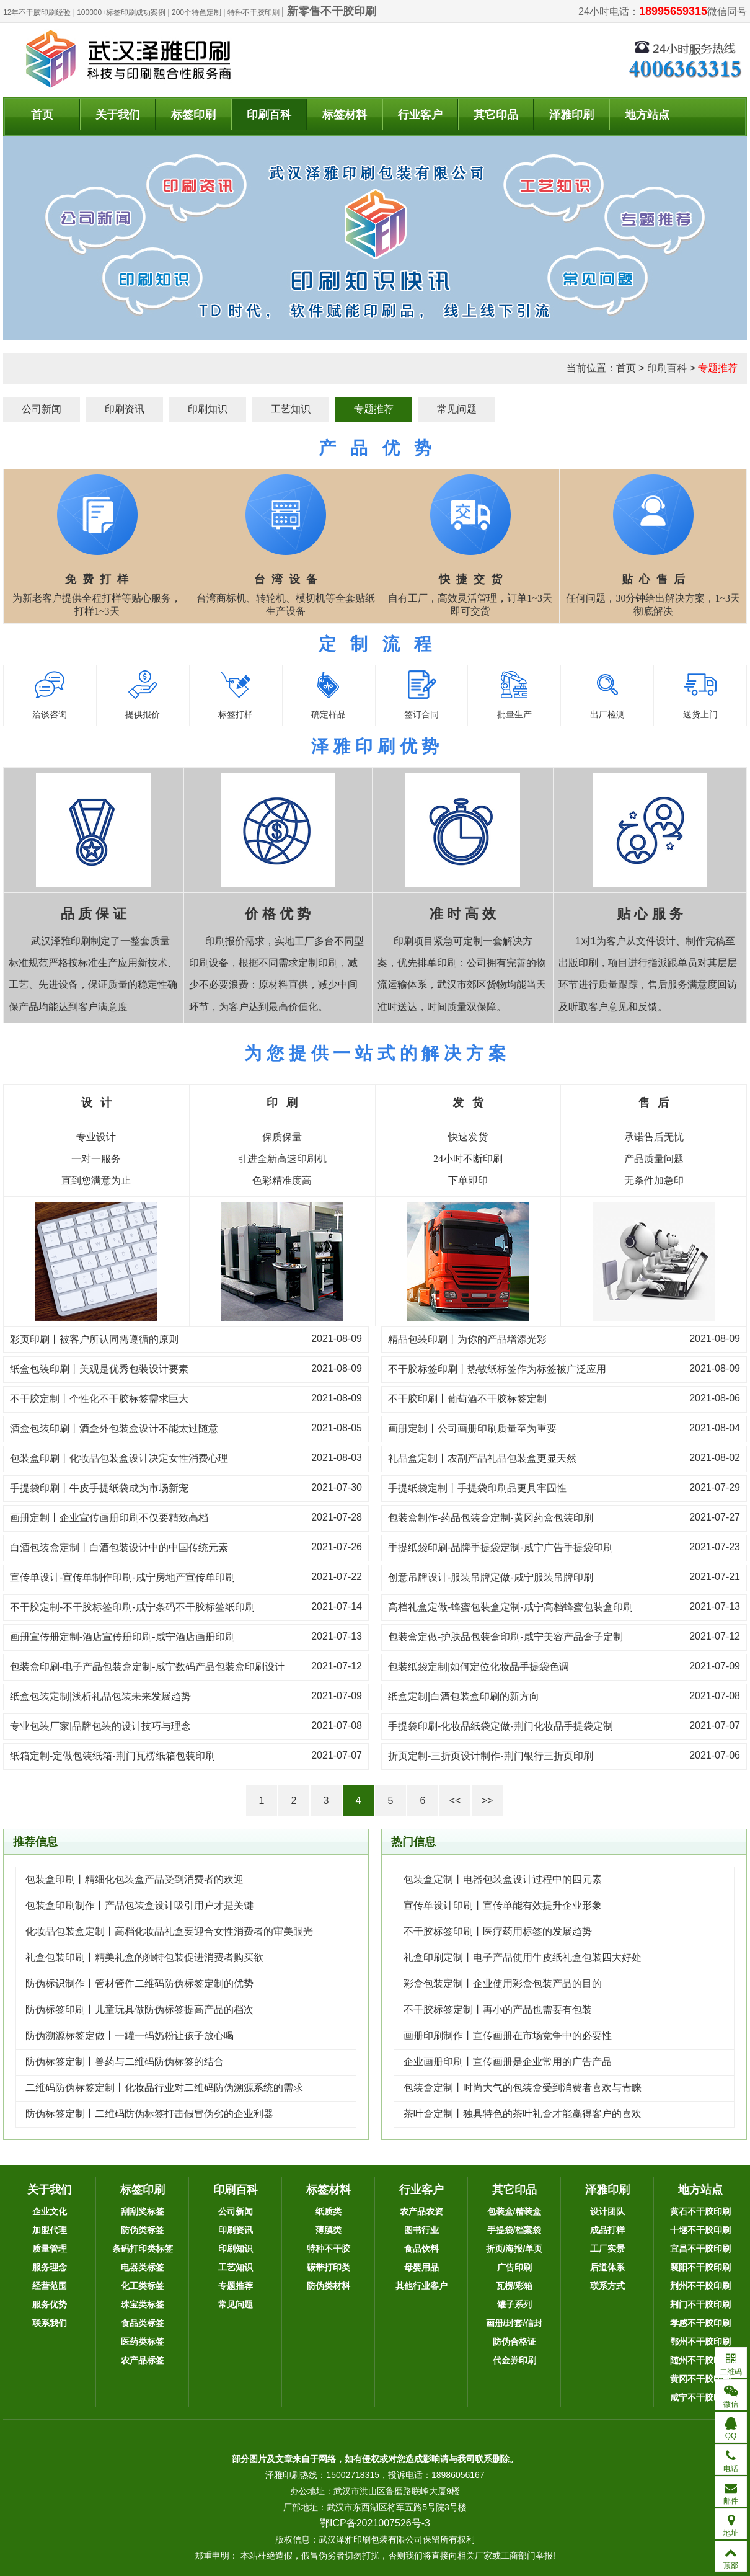 Image resolution: width=750 pixels, height=2576 pixels. I want to click on 茶叶盒定制丨独具特色的茶叶礼盒才能赢得客户的喜欢, so click(523, 2113).